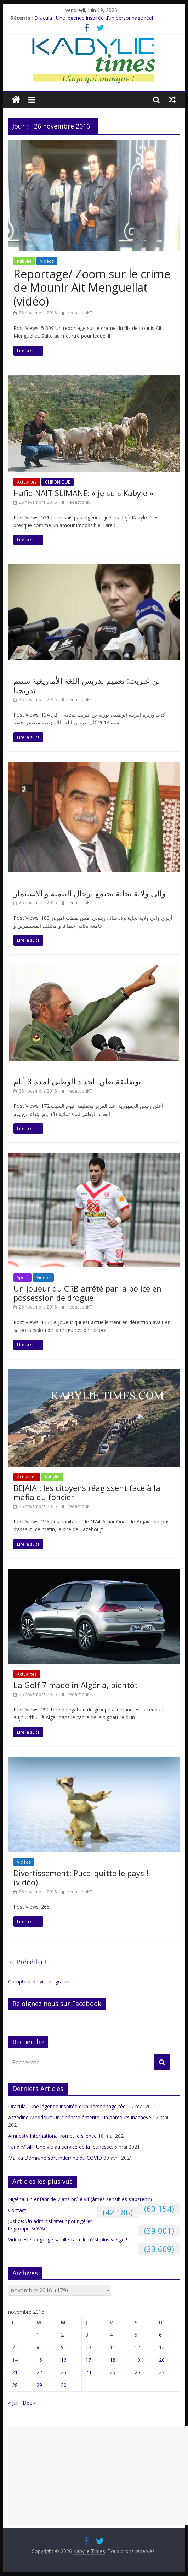 The width and height of the screenshot is (188, 2576). I want to click on والي ولاية بجاية يجتمع برجال التنمية و الاستثمار, so click(89, 893).